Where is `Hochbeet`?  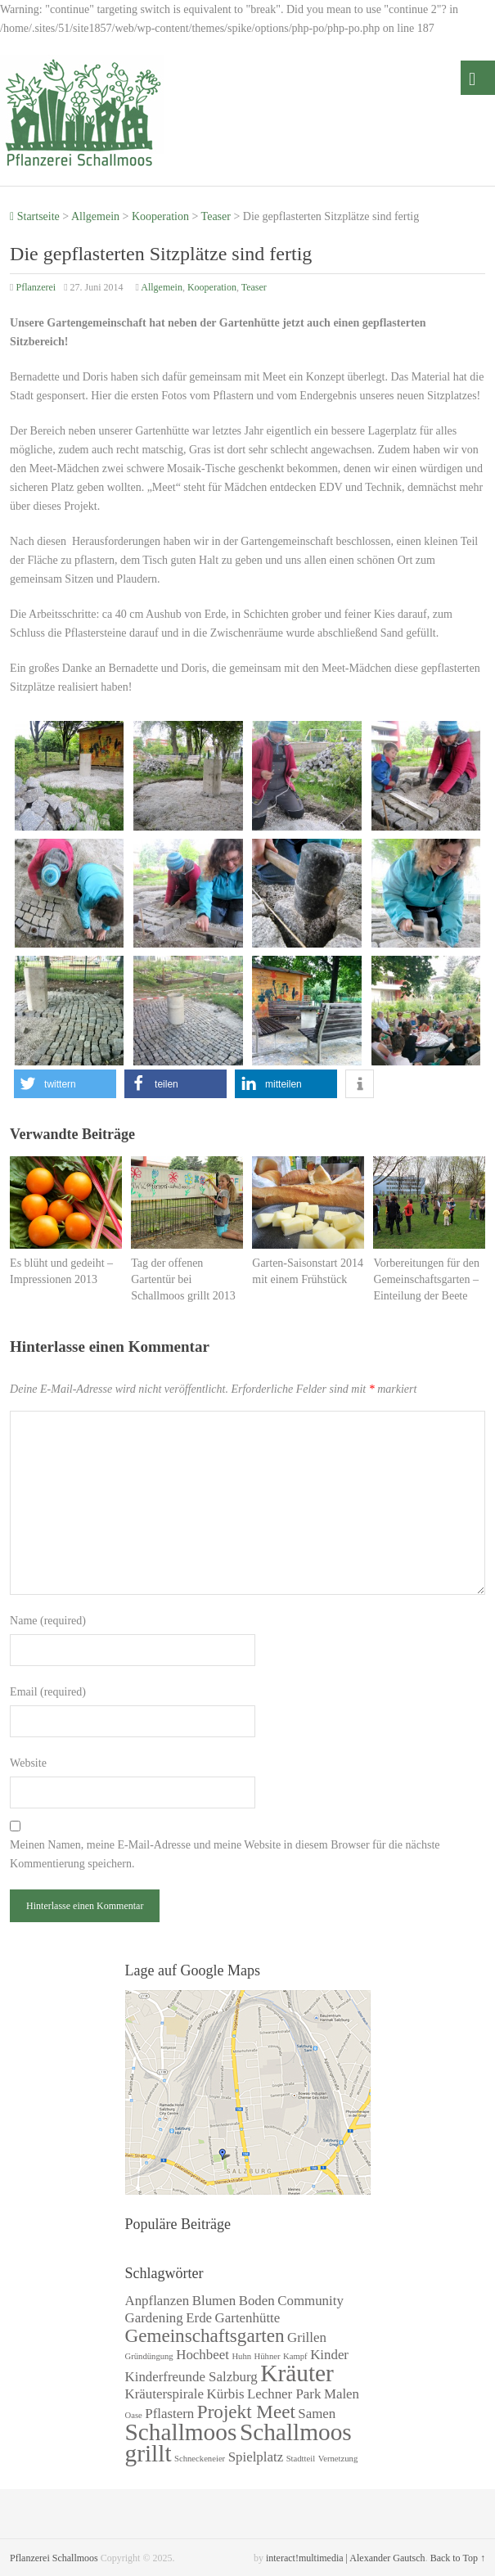
Hochbeet is located at coordinates (202, 2354).